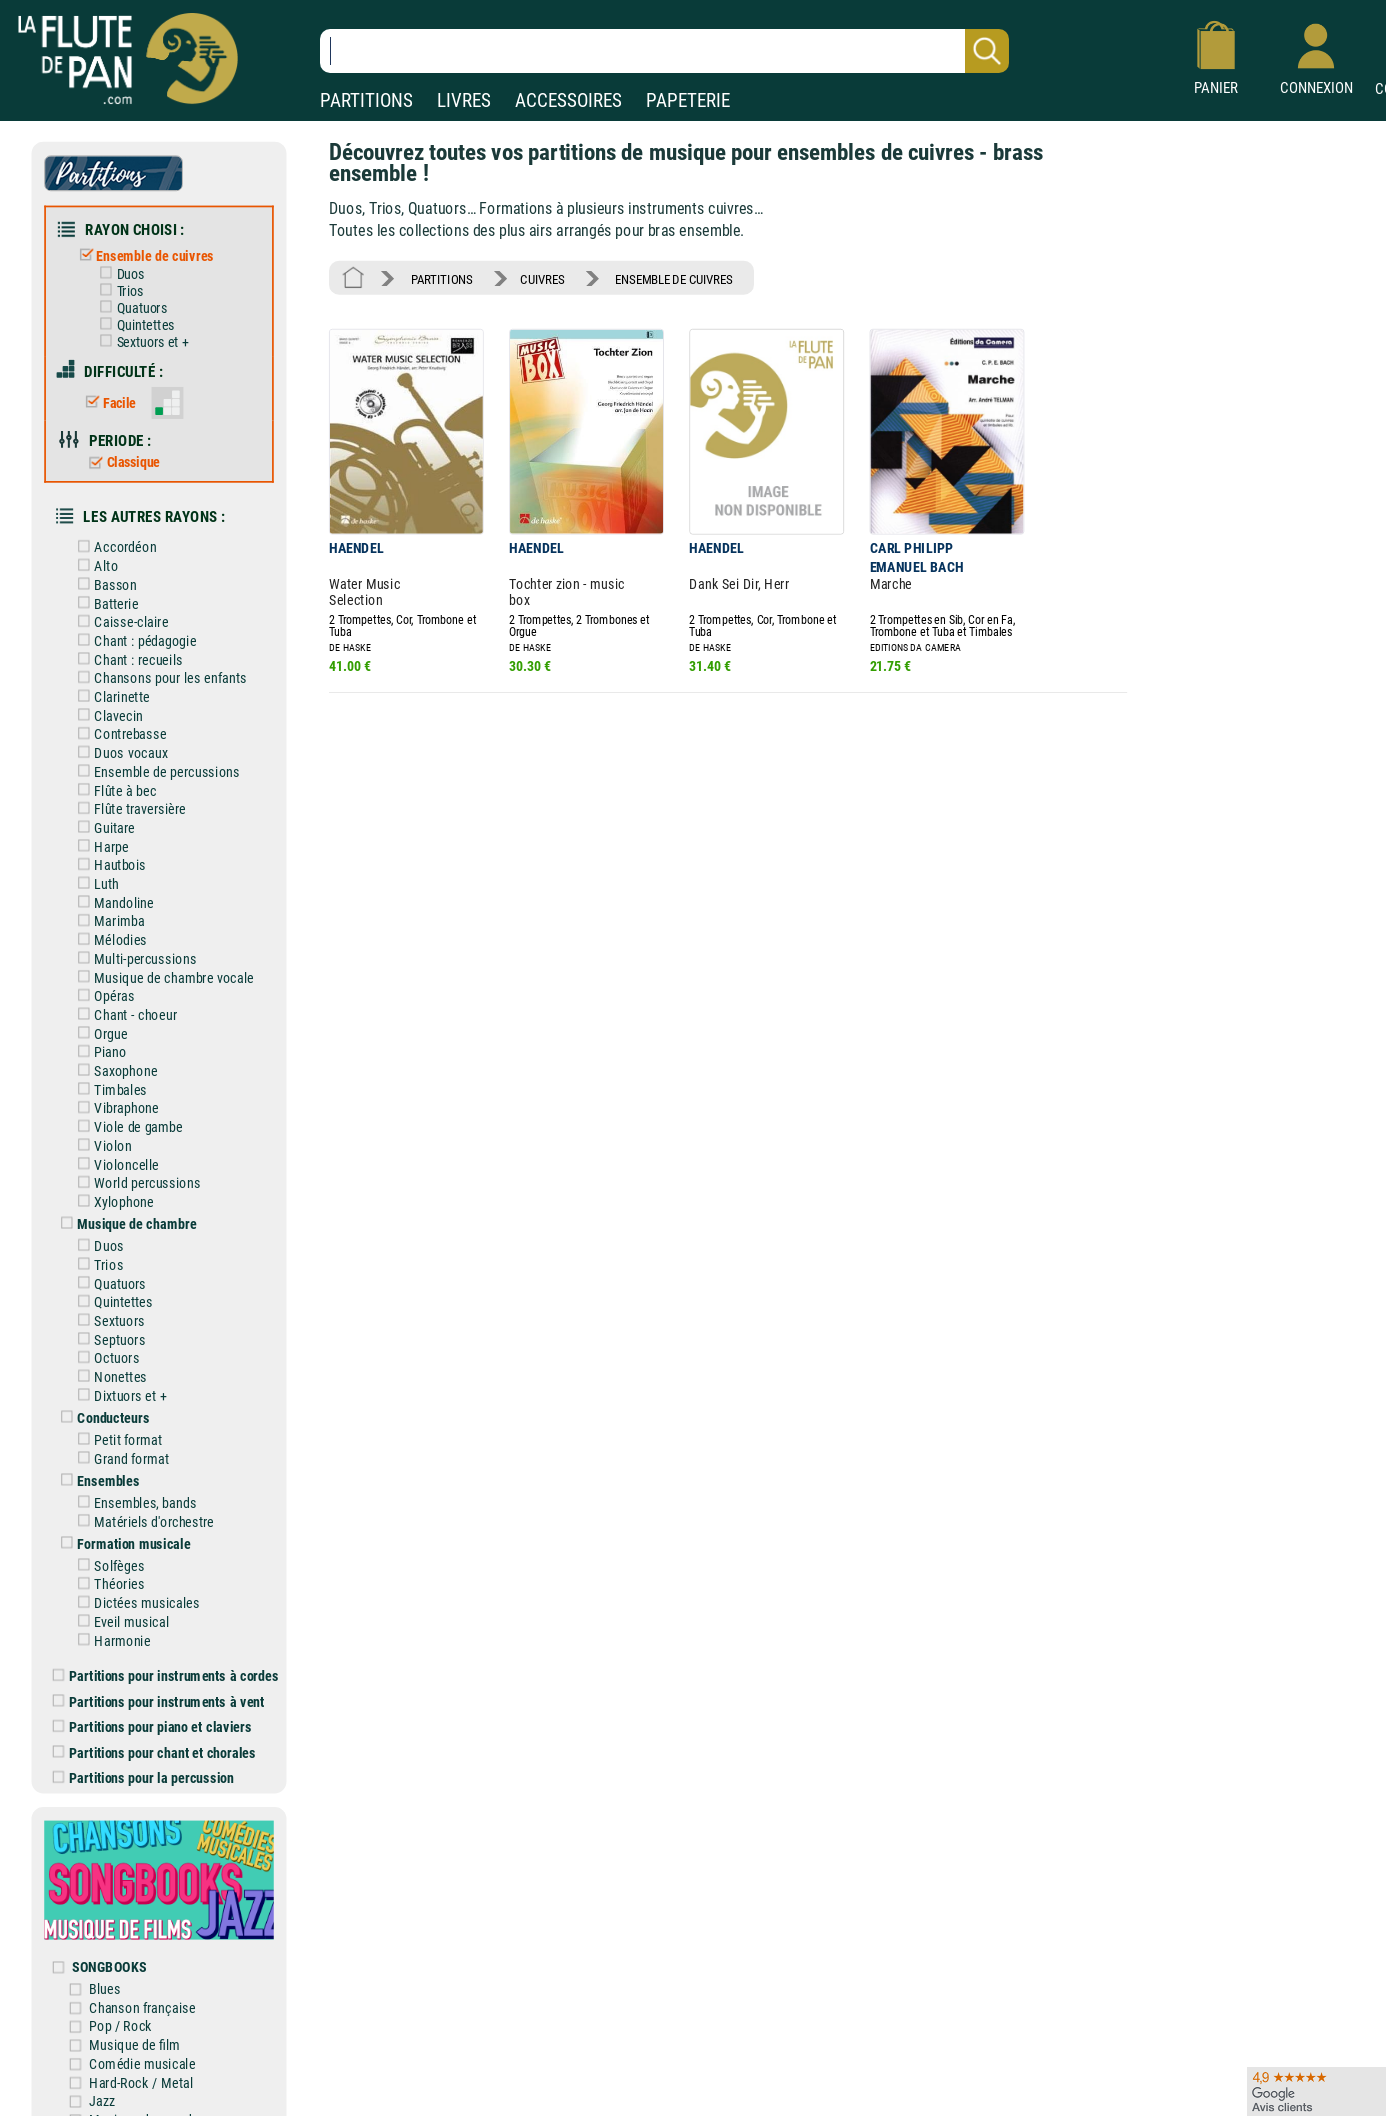  I want to click on Théories, so click(107, 1581).